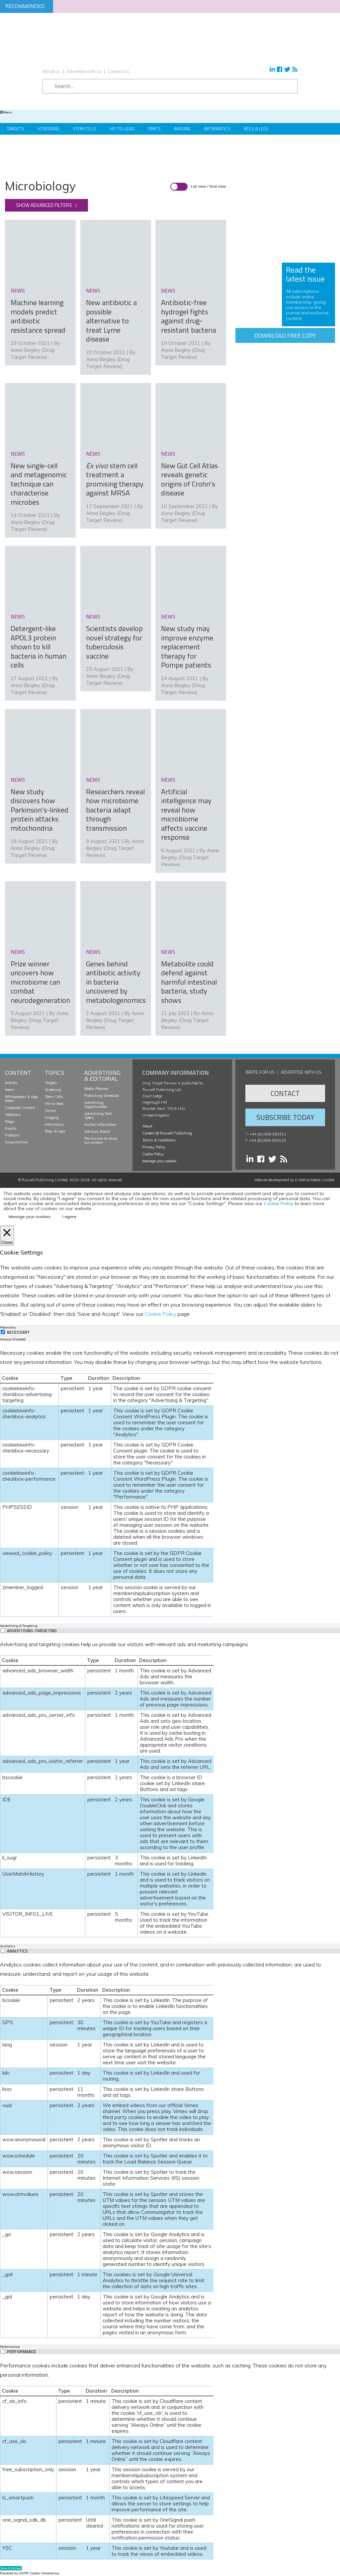 This screenshot has width=340, height=2576. What do you see at coordinates (115, 810) in the screenshot?
I see `Researchers reveal how microbiome bacteria adapt through transmission` at bounding box center [115, 810].